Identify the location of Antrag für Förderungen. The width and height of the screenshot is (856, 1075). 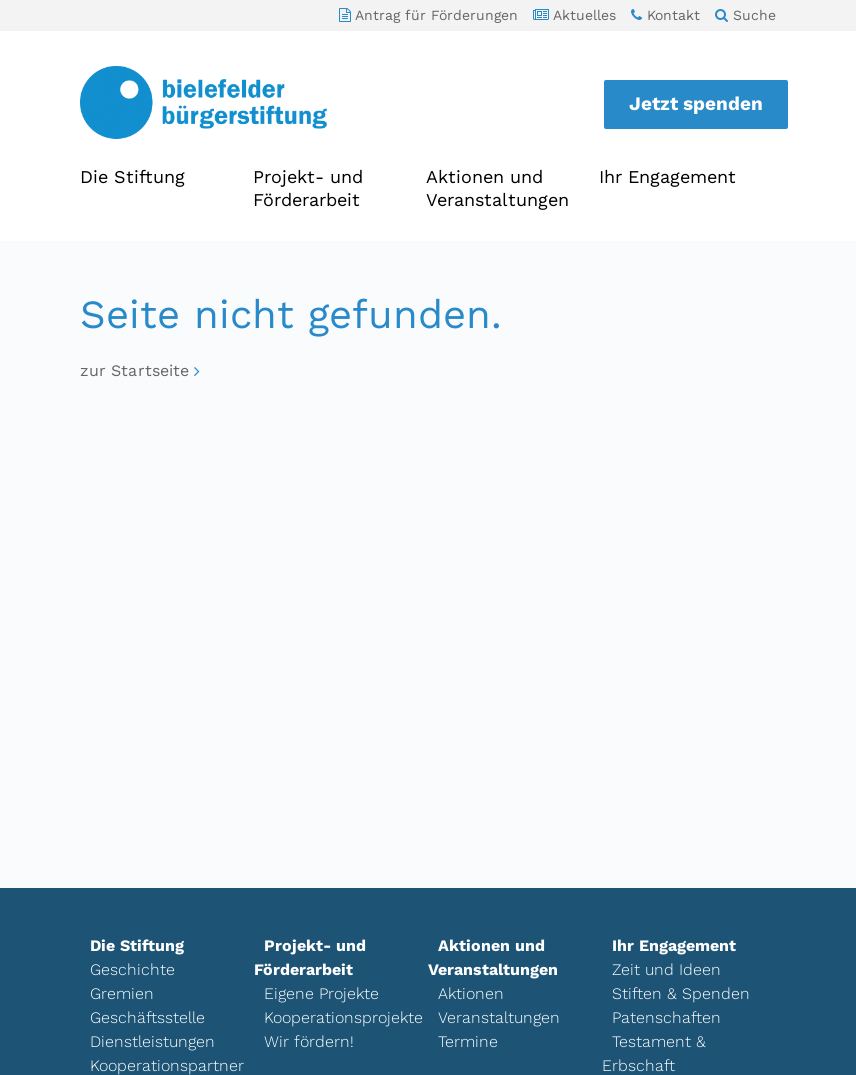
(428, 15).